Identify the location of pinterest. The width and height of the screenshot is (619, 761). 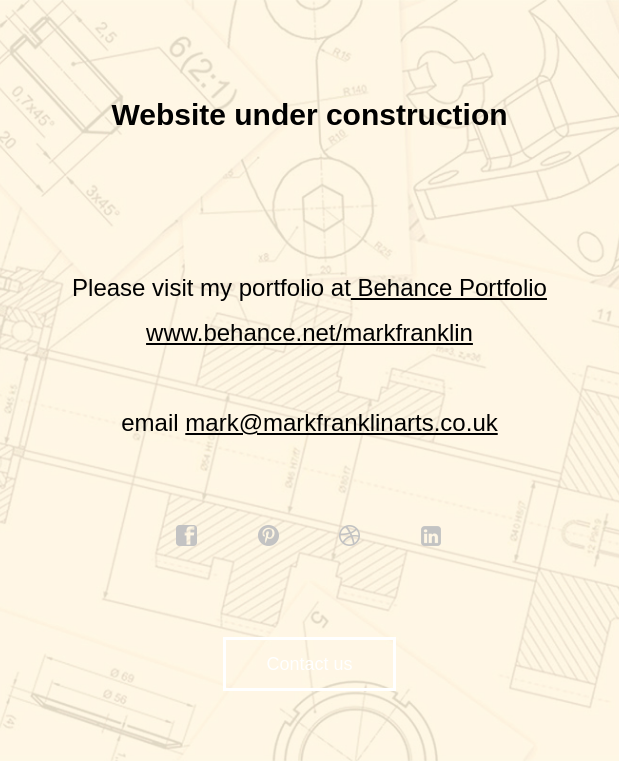
(269, 536).